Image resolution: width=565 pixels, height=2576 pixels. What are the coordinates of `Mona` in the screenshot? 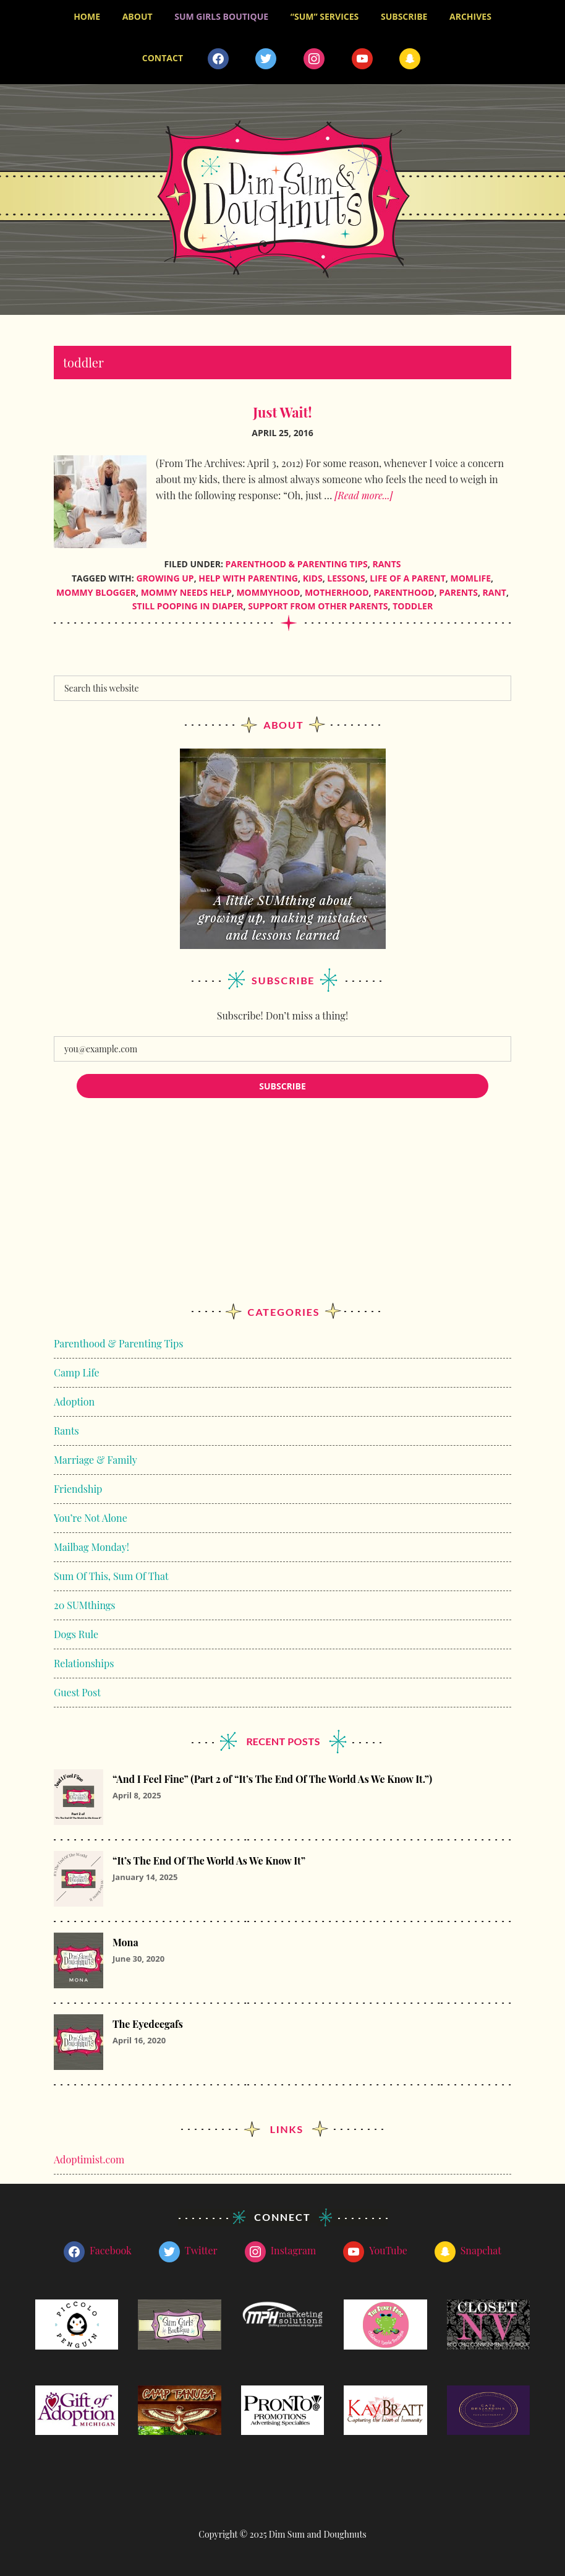 It's located at (125, 1942).